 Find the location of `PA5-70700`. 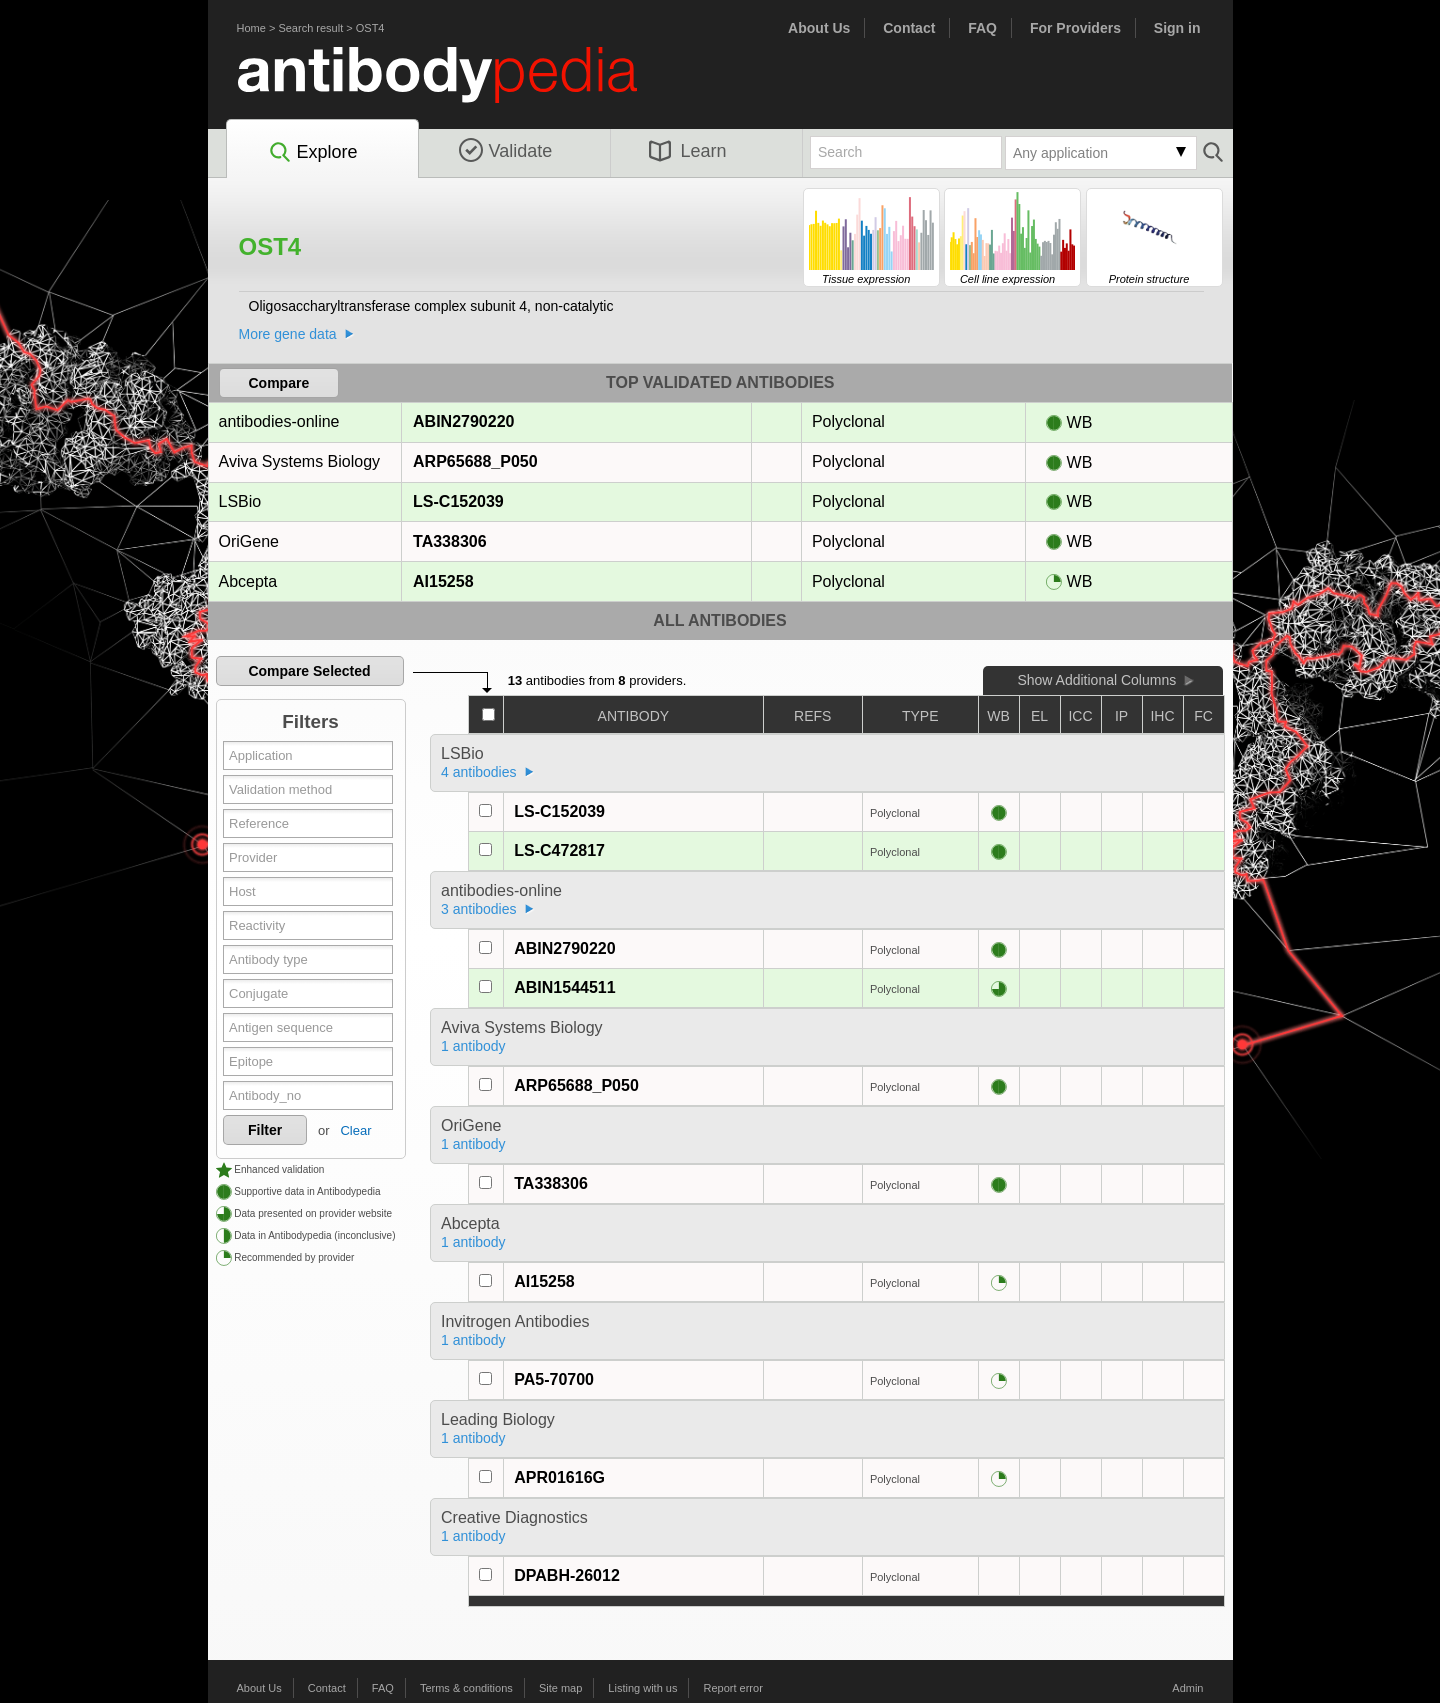

PA5-70700 is located at coordinates (554, 1379).